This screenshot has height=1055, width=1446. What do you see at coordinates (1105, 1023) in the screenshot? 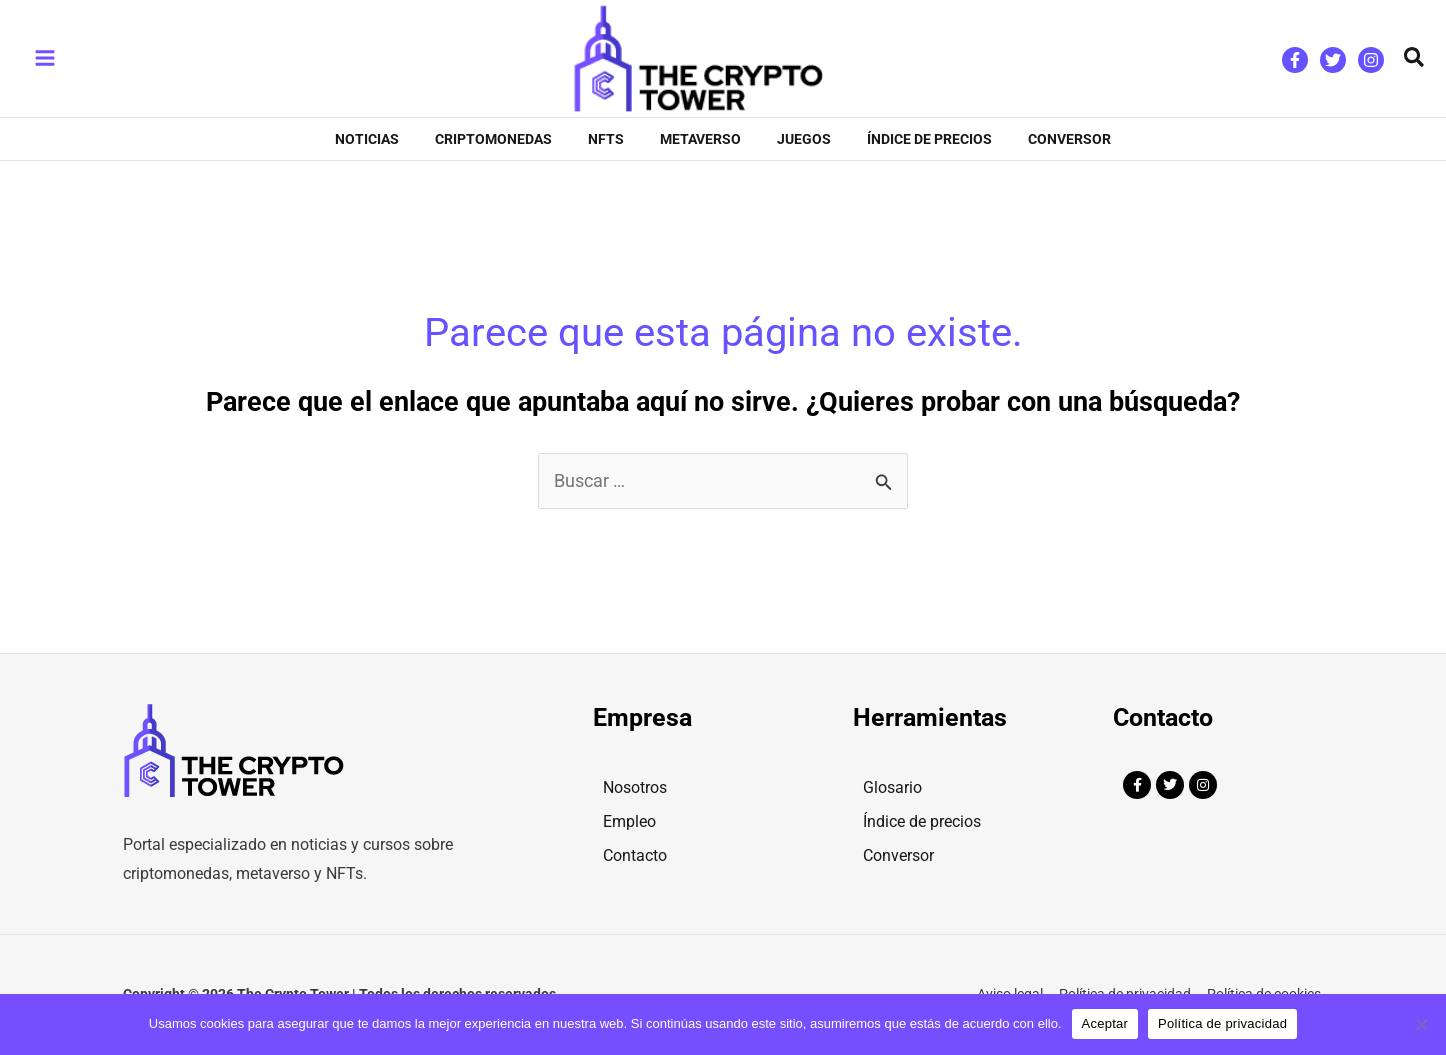
I see `Aceptar` at bounding box center [1105, 1023].